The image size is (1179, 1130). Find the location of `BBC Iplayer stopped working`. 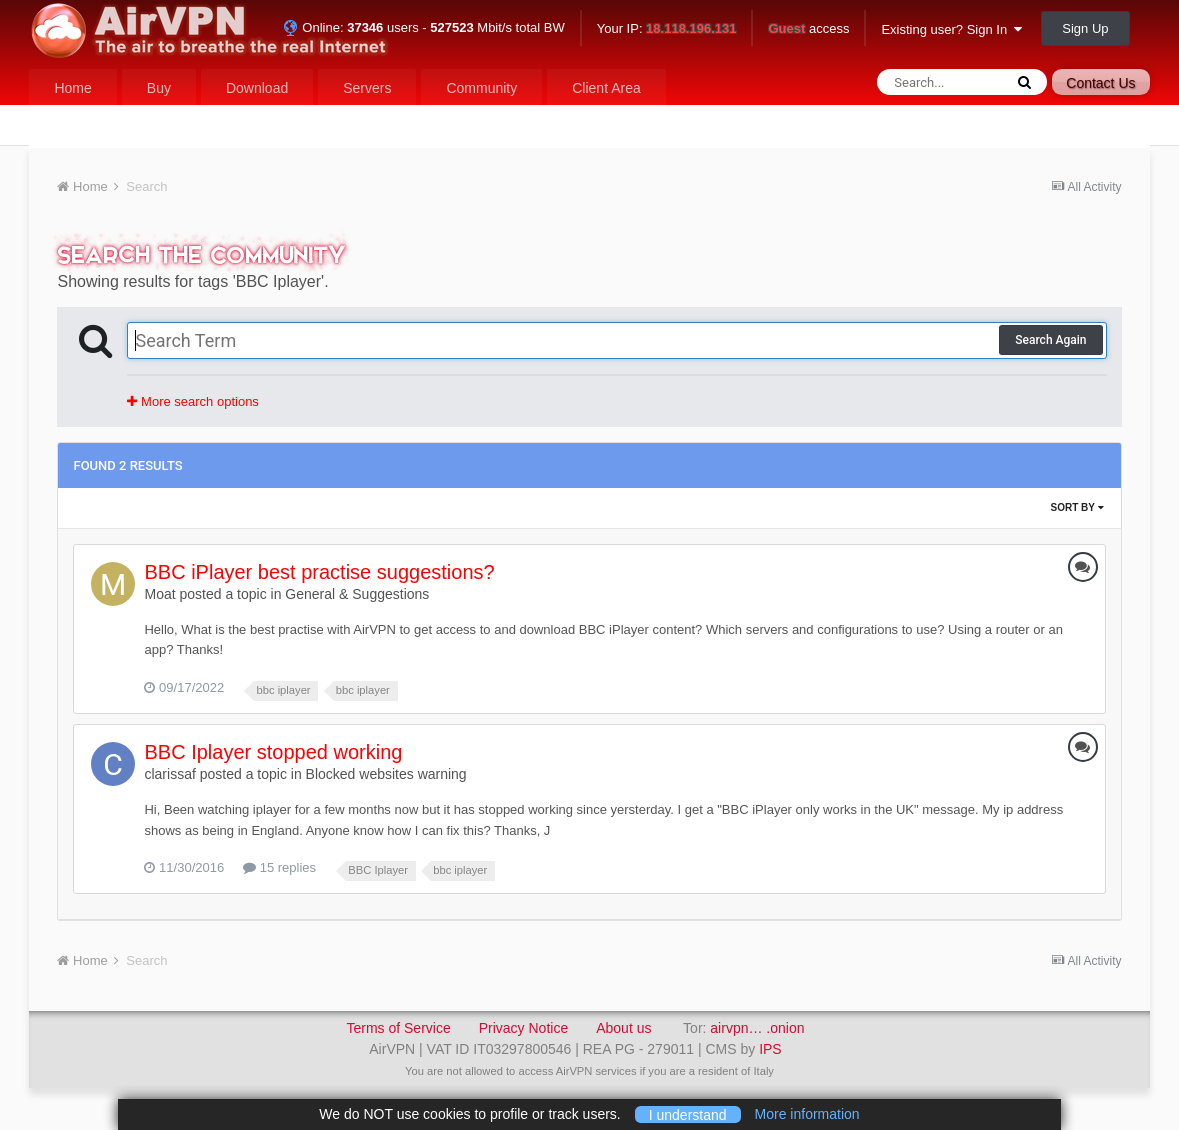

BBC Iplayer stopped working is located at coordinates (273, 752).